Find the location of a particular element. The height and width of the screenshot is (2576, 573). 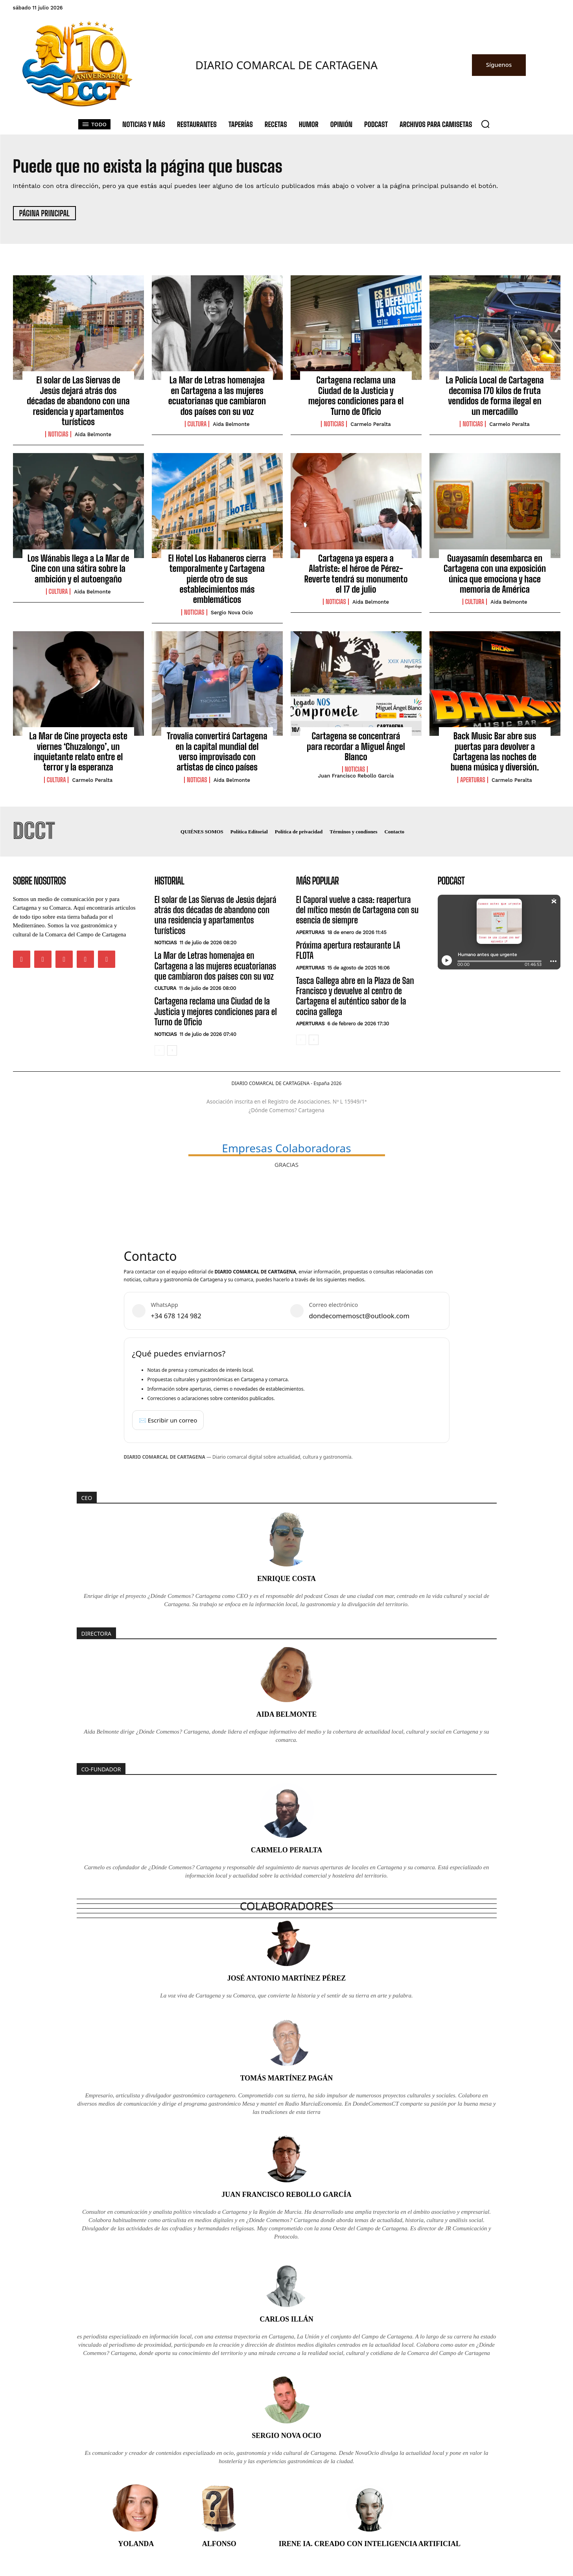

Tomás Martínez Pagán is located at coordinates (286, 2078).